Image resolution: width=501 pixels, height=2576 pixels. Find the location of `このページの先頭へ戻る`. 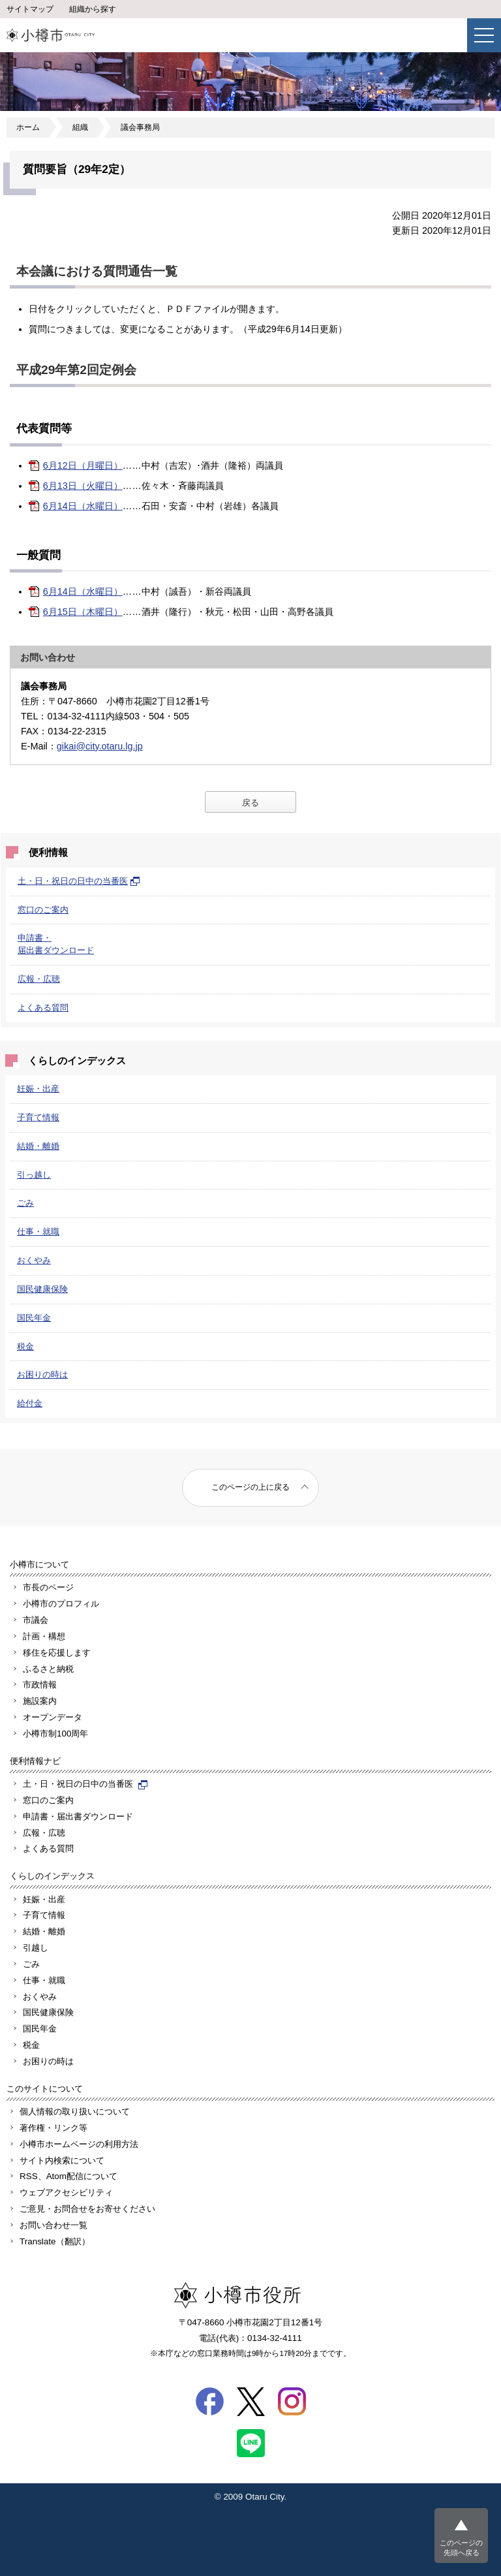

このページの先頭へ戻る is located at coordinates (461, 2547).